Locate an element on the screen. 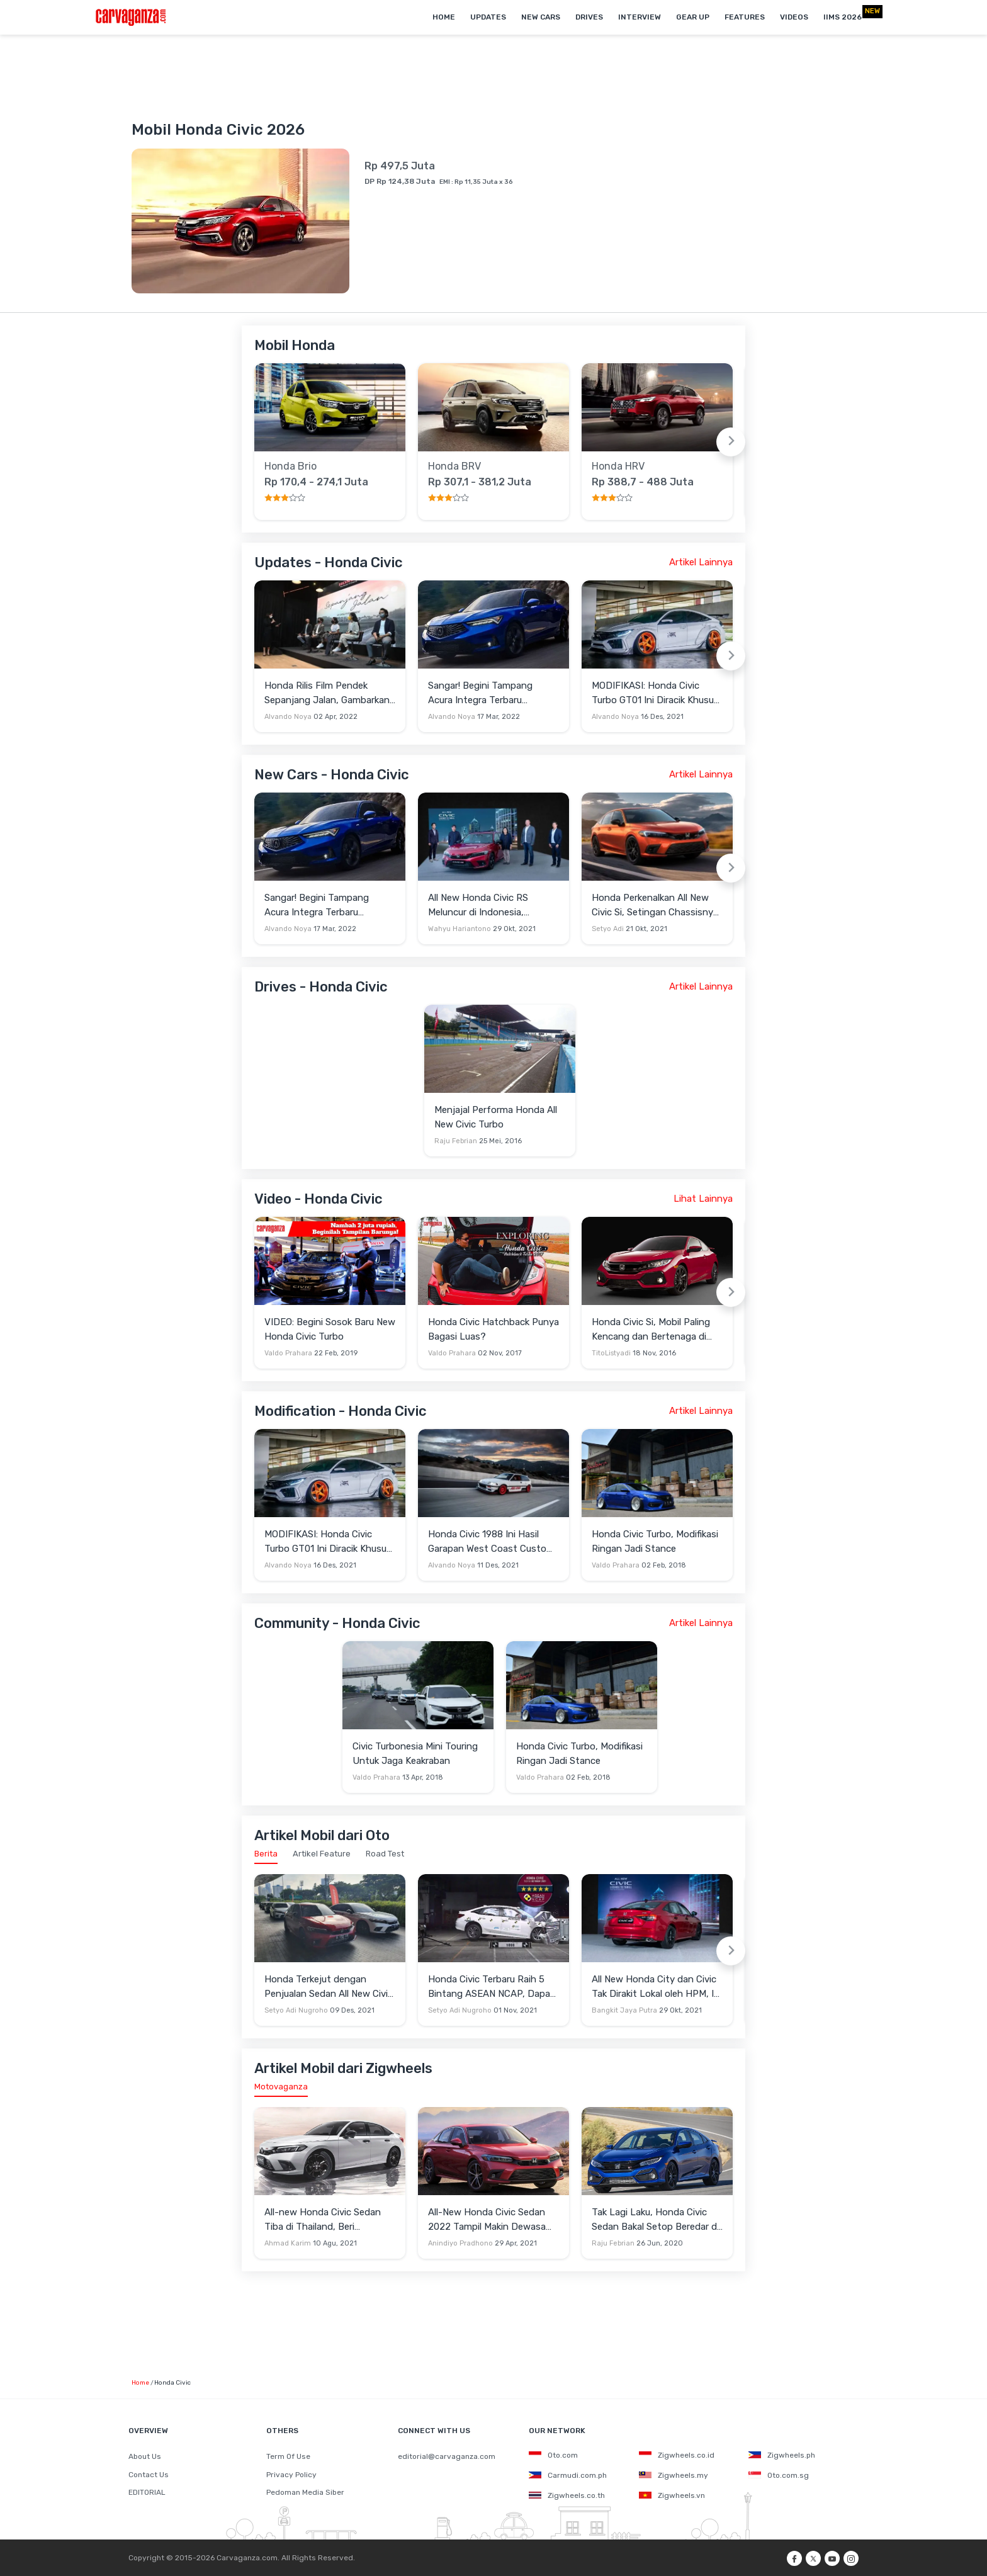 This screenshot has width=987, height=2576. Civic Turbonesia Mini Touring Untuk Jaga Keakraban is located at coordinates (415, 1753).